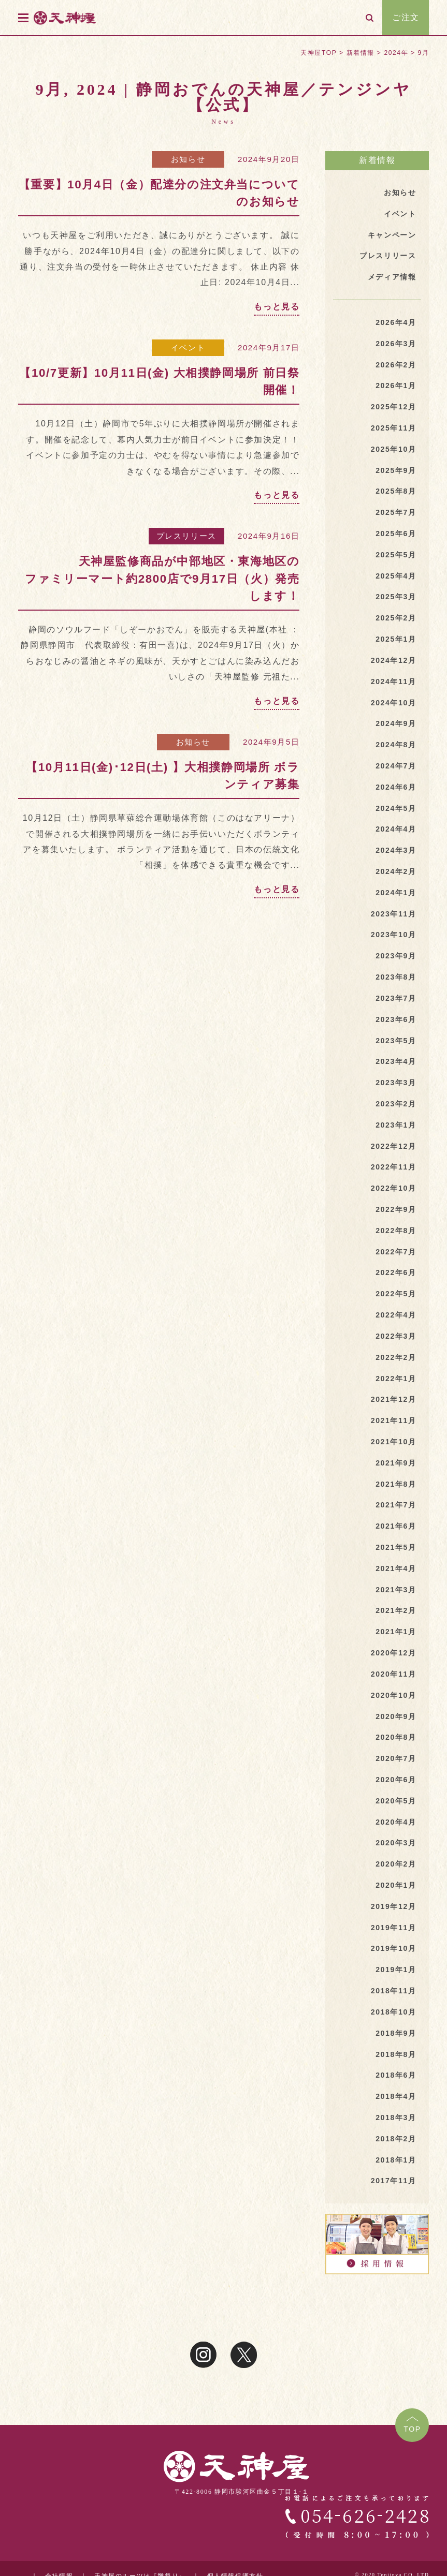 The image size is (447, 2576). I want to click on 2025年12月, so click(393, 407).